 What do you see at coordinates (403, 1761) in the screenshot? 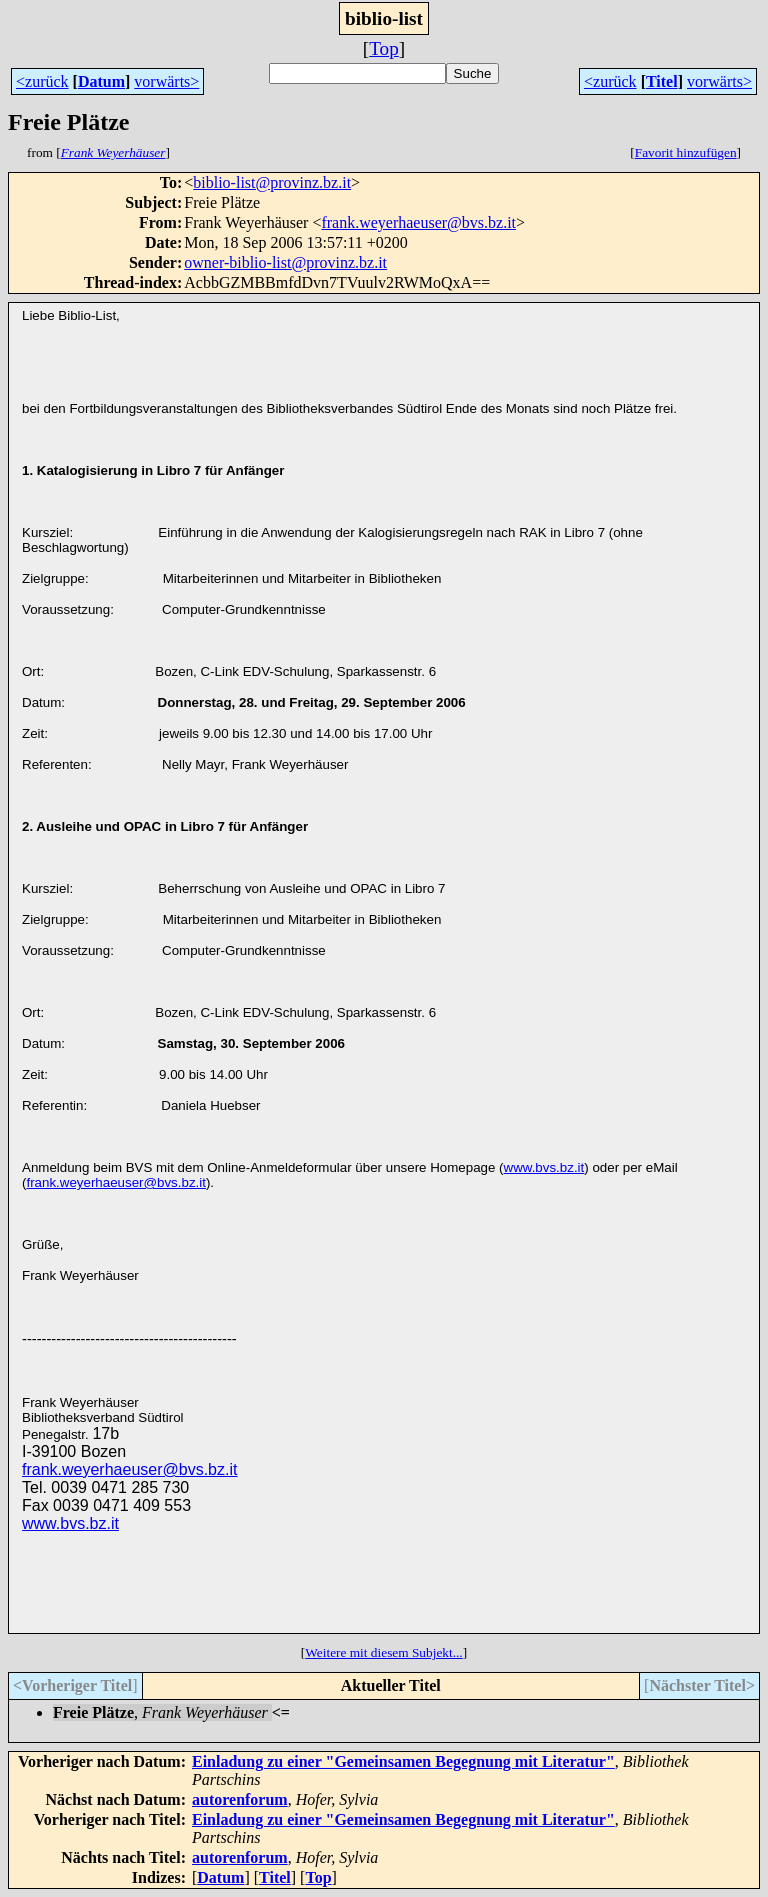
I see `Einladung zu einer "Gemeinsamen Begegnung mit Literatur"` at bounding box center [403, 1761].